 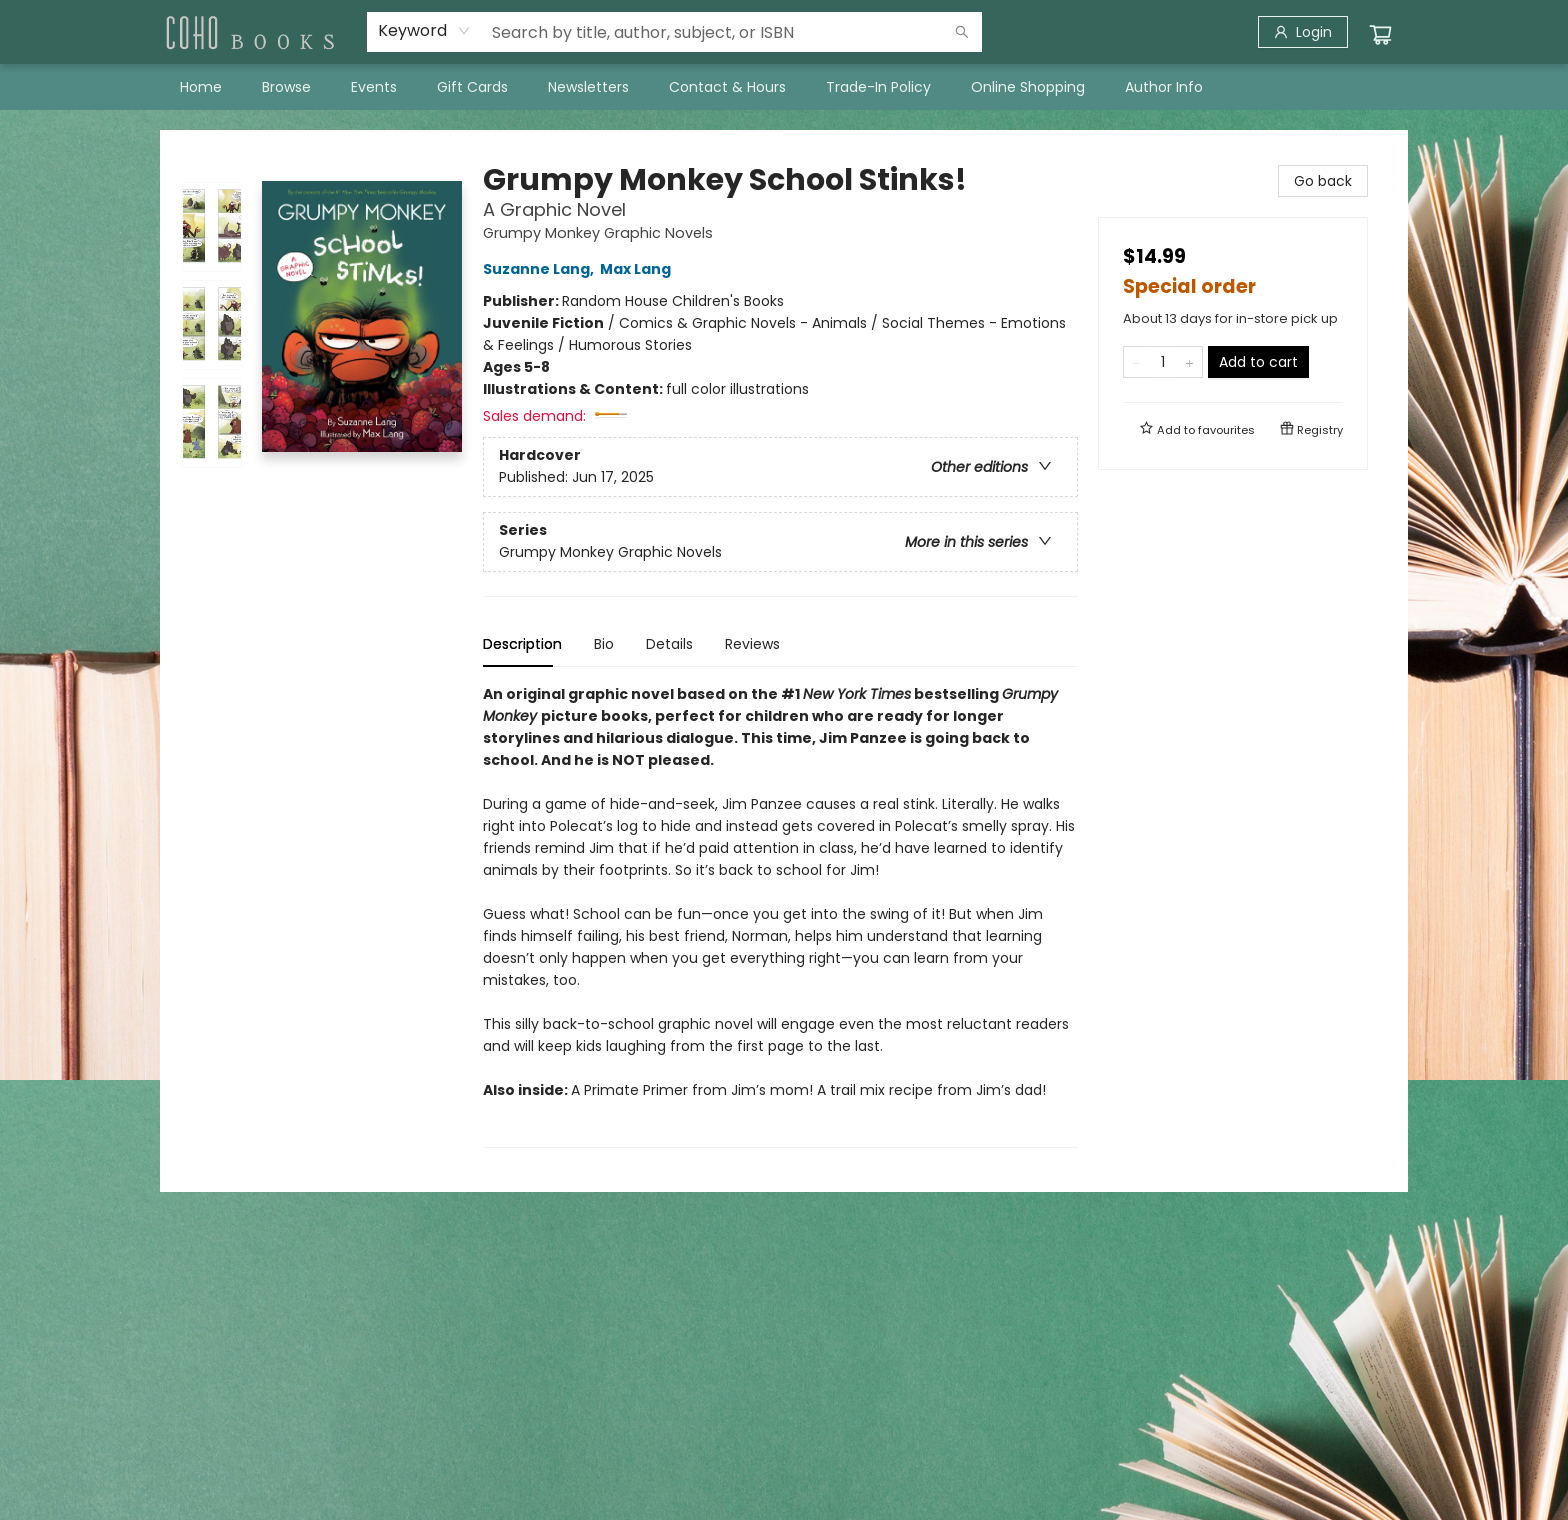 I want to click on Max Lang, so click(x=638, y=269).